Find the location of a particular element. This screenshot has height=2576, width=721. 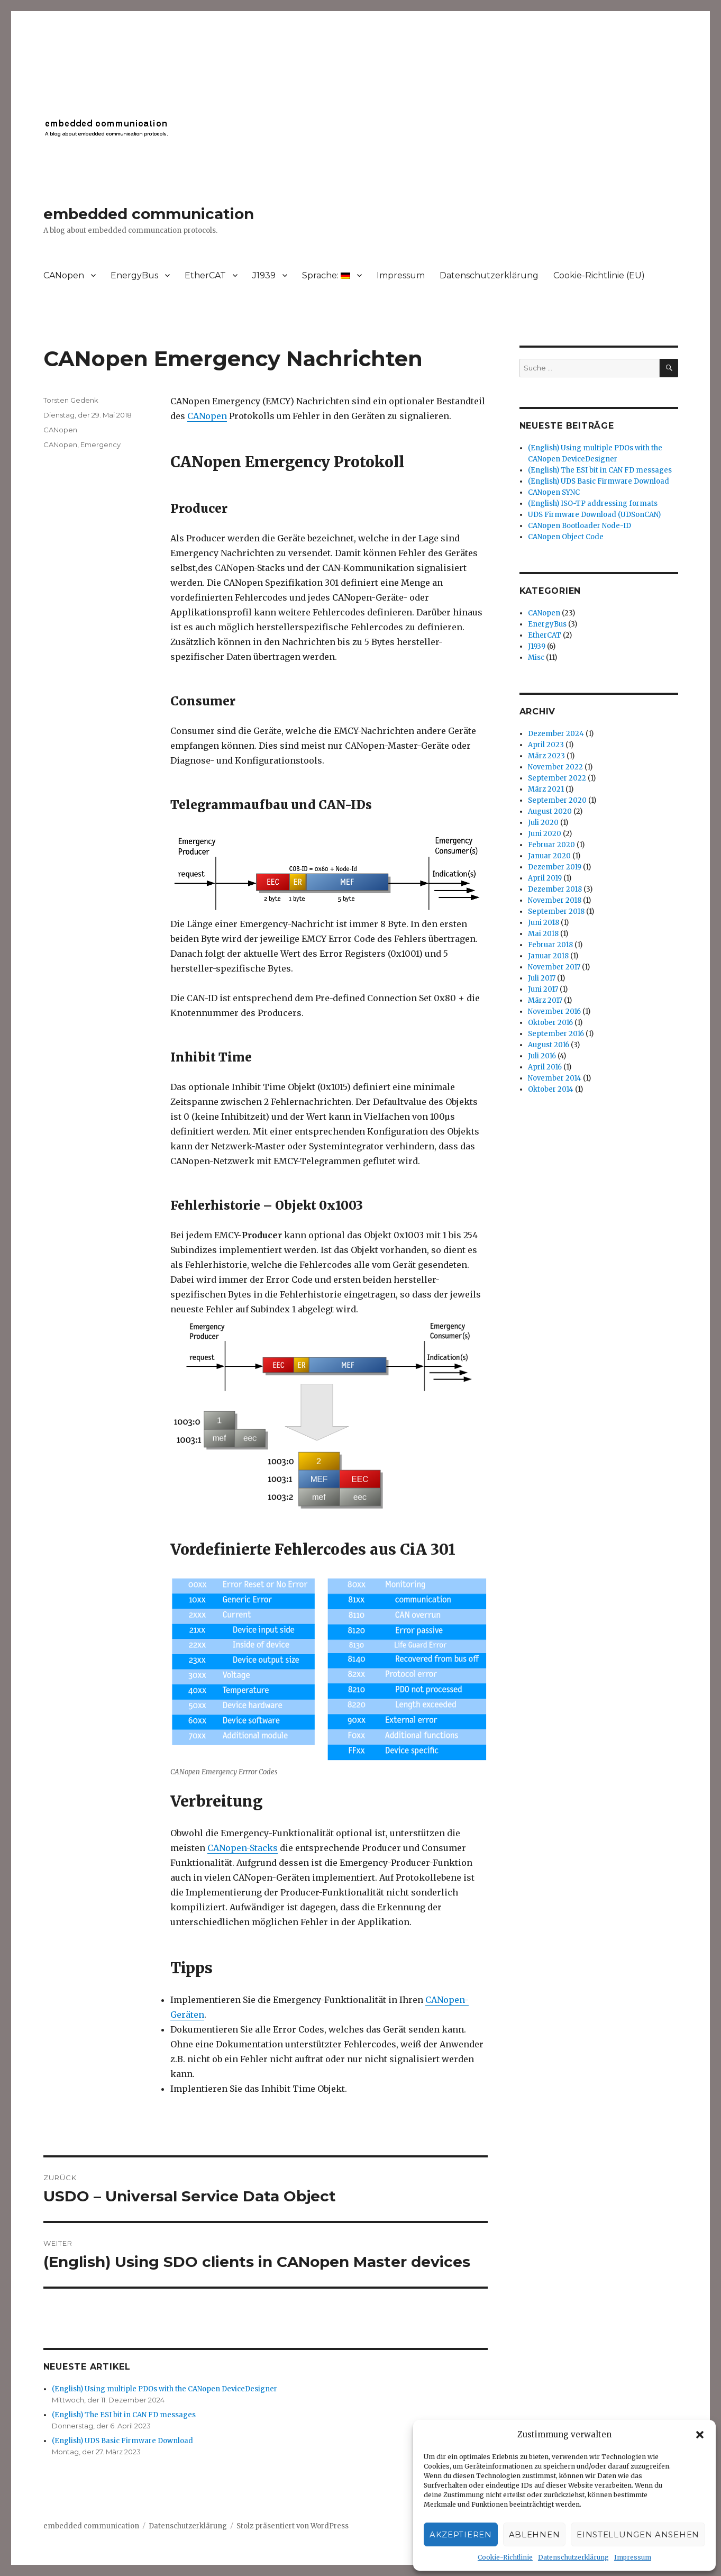

(English) Using multiple PDOs with the CANopen DeviceDesigner is located at coordinates (164, 2388).